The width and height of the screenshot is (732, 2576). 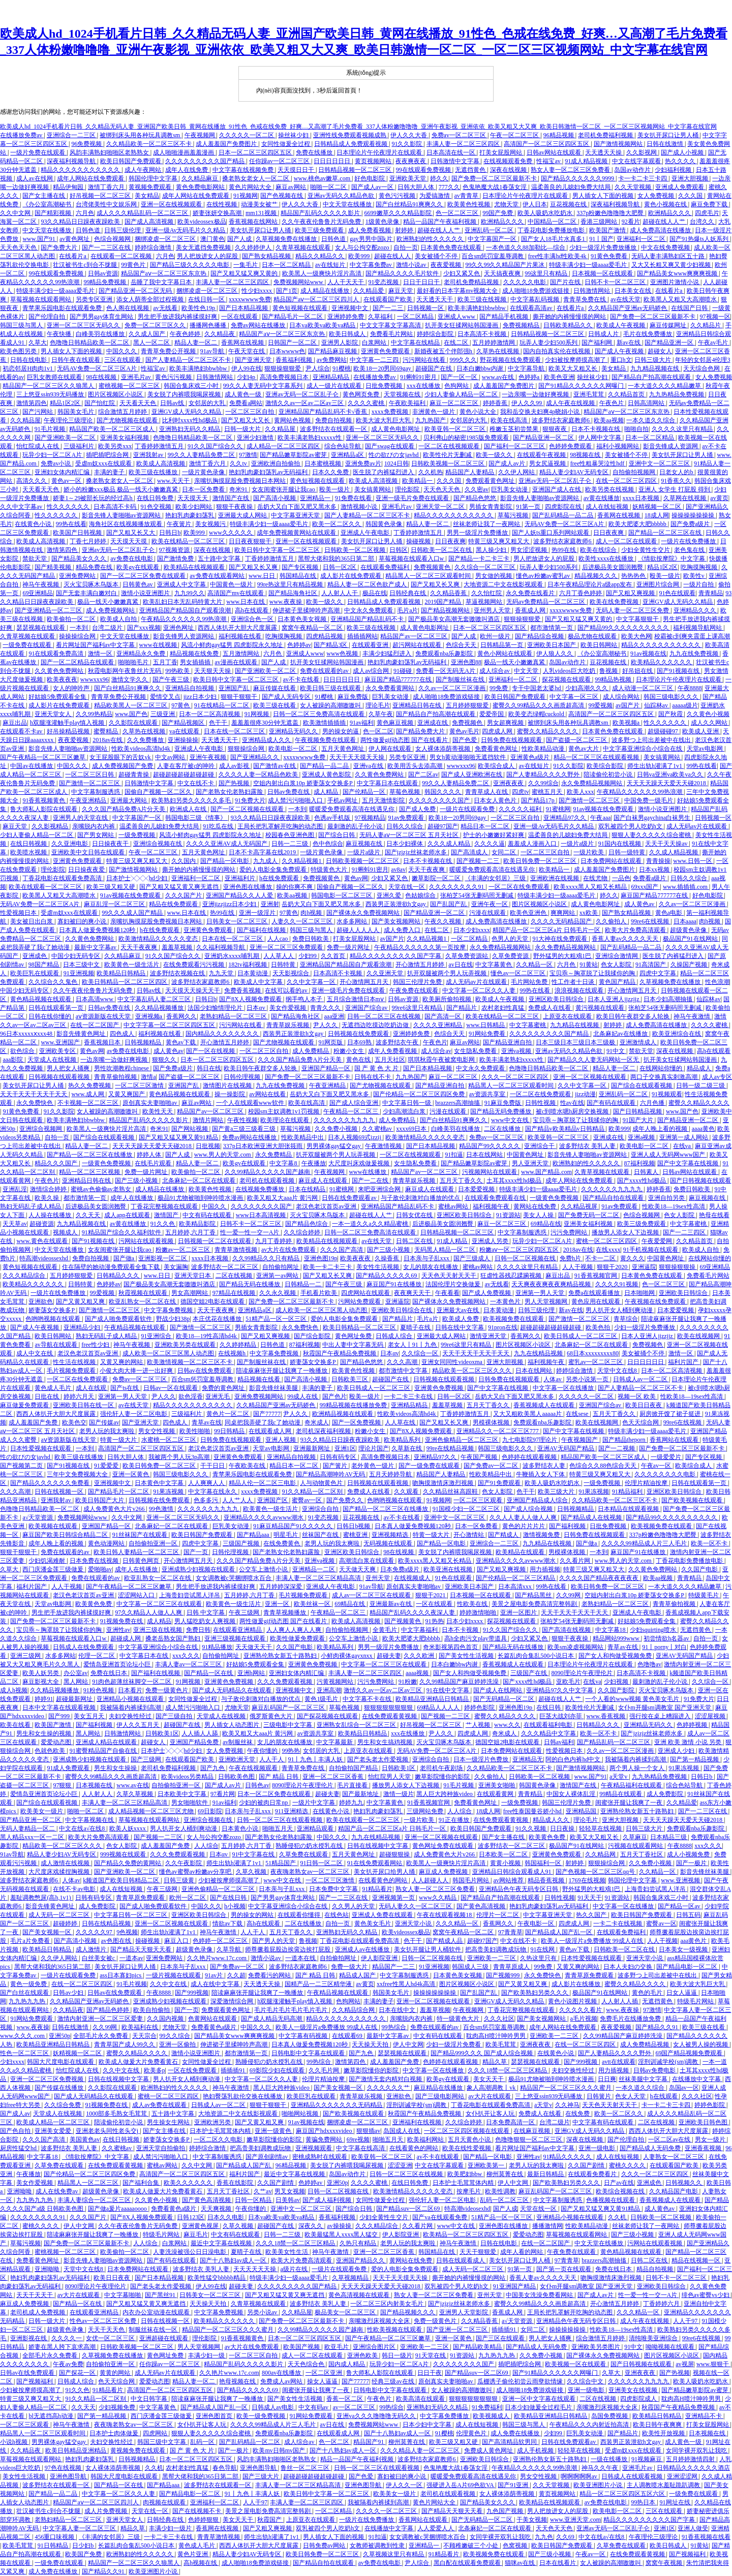 I want to click on 天天干天天干天天干天天, so click(x=34, y=1094).